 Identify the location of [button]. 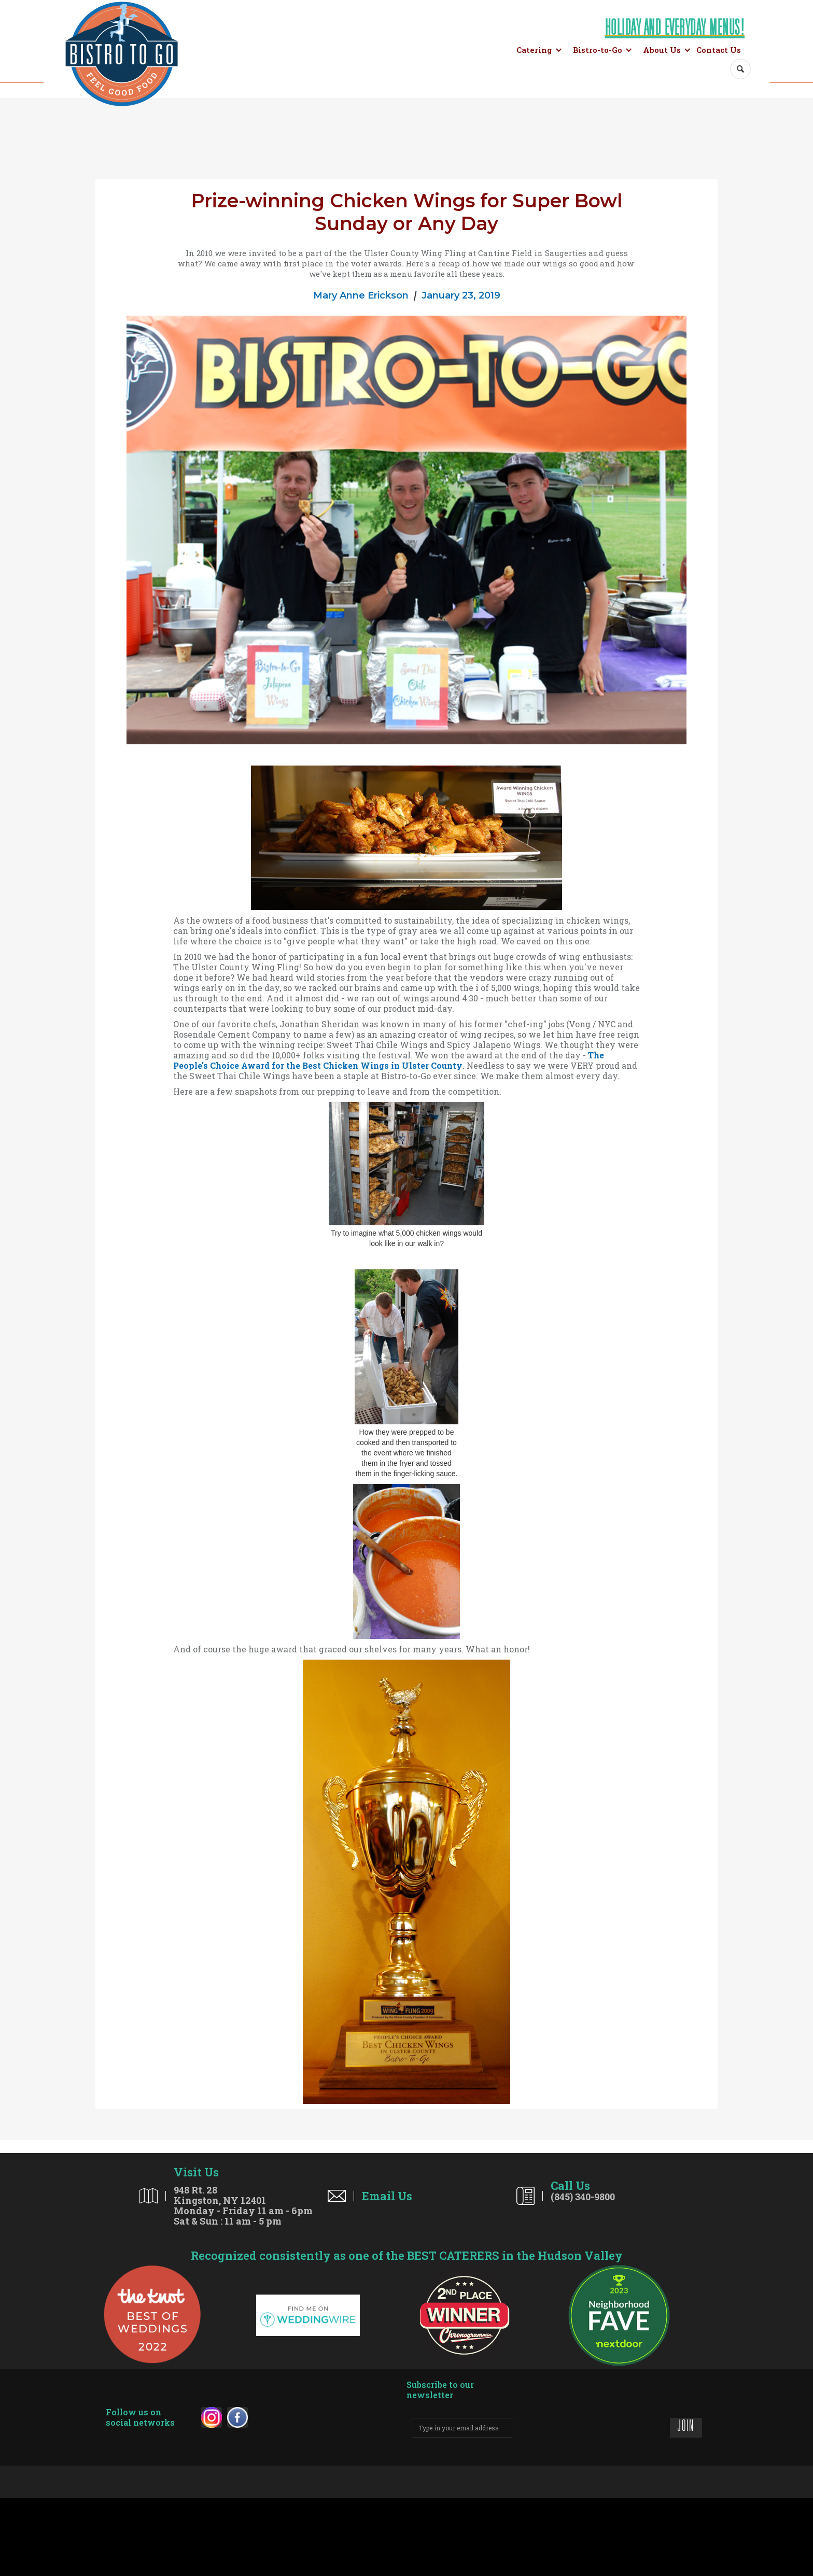
(539, 49).